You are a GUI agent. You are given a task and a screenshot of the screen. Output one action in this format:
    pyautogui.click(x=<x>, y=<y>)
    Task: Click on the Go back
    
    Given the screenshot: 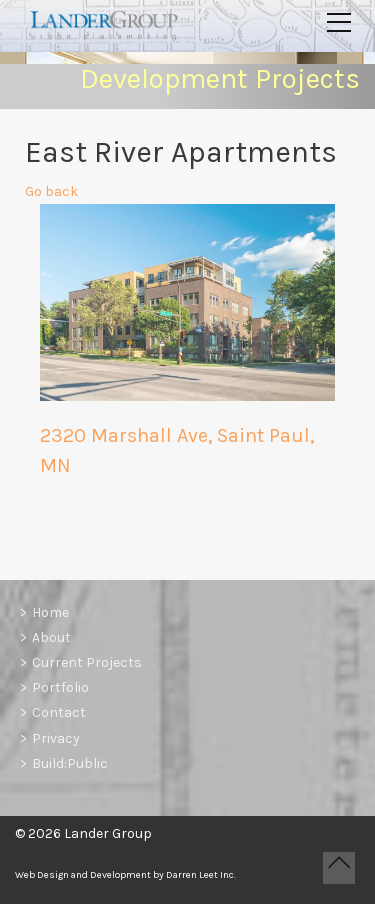 What is the action you would take?
    pyautogui.click(x=51, y=194)
    